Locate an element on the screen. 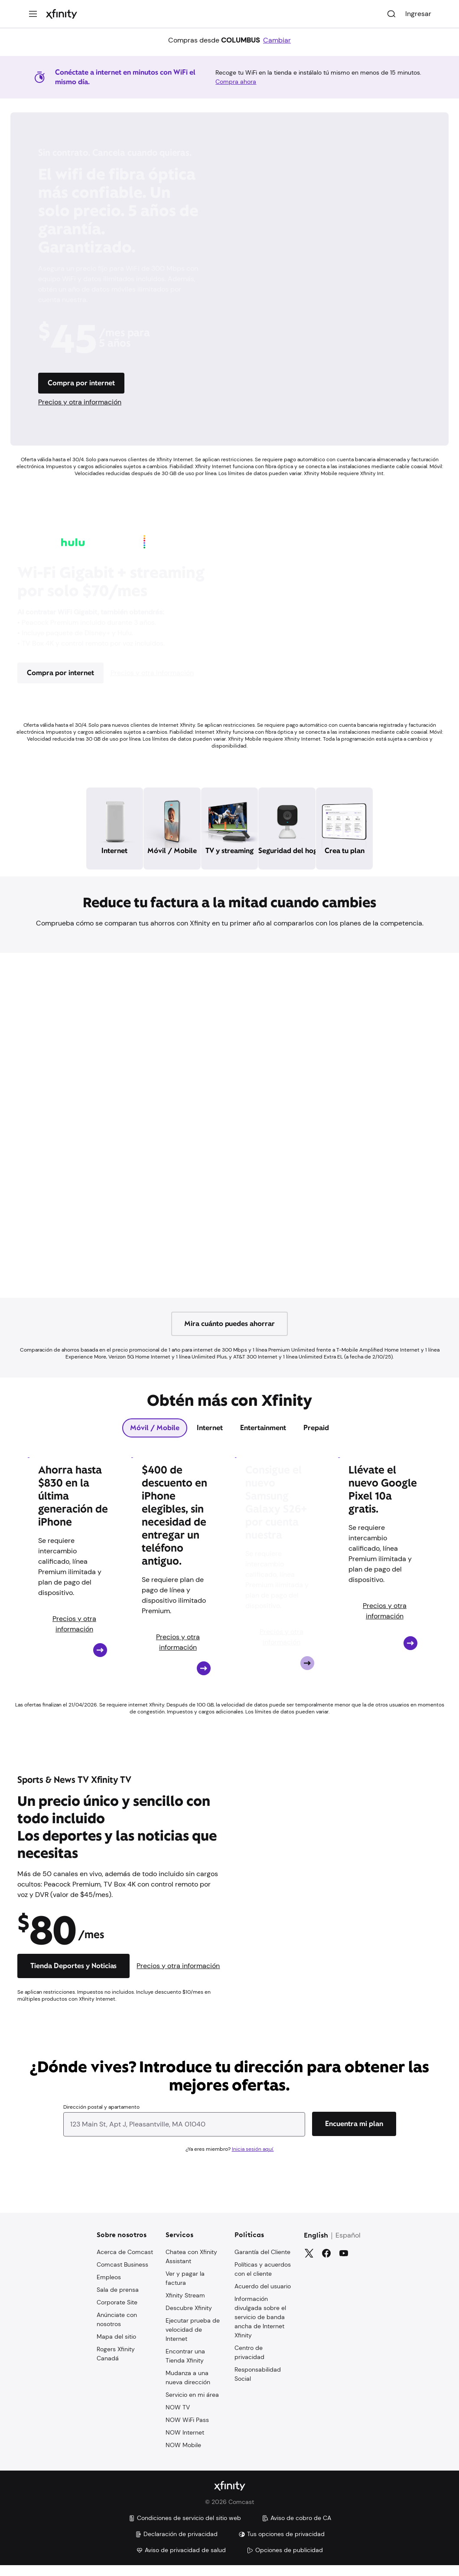 This screenshot has height=2576, width=459. Anúnciate con nosotros is located at coordinates (117, 2328).